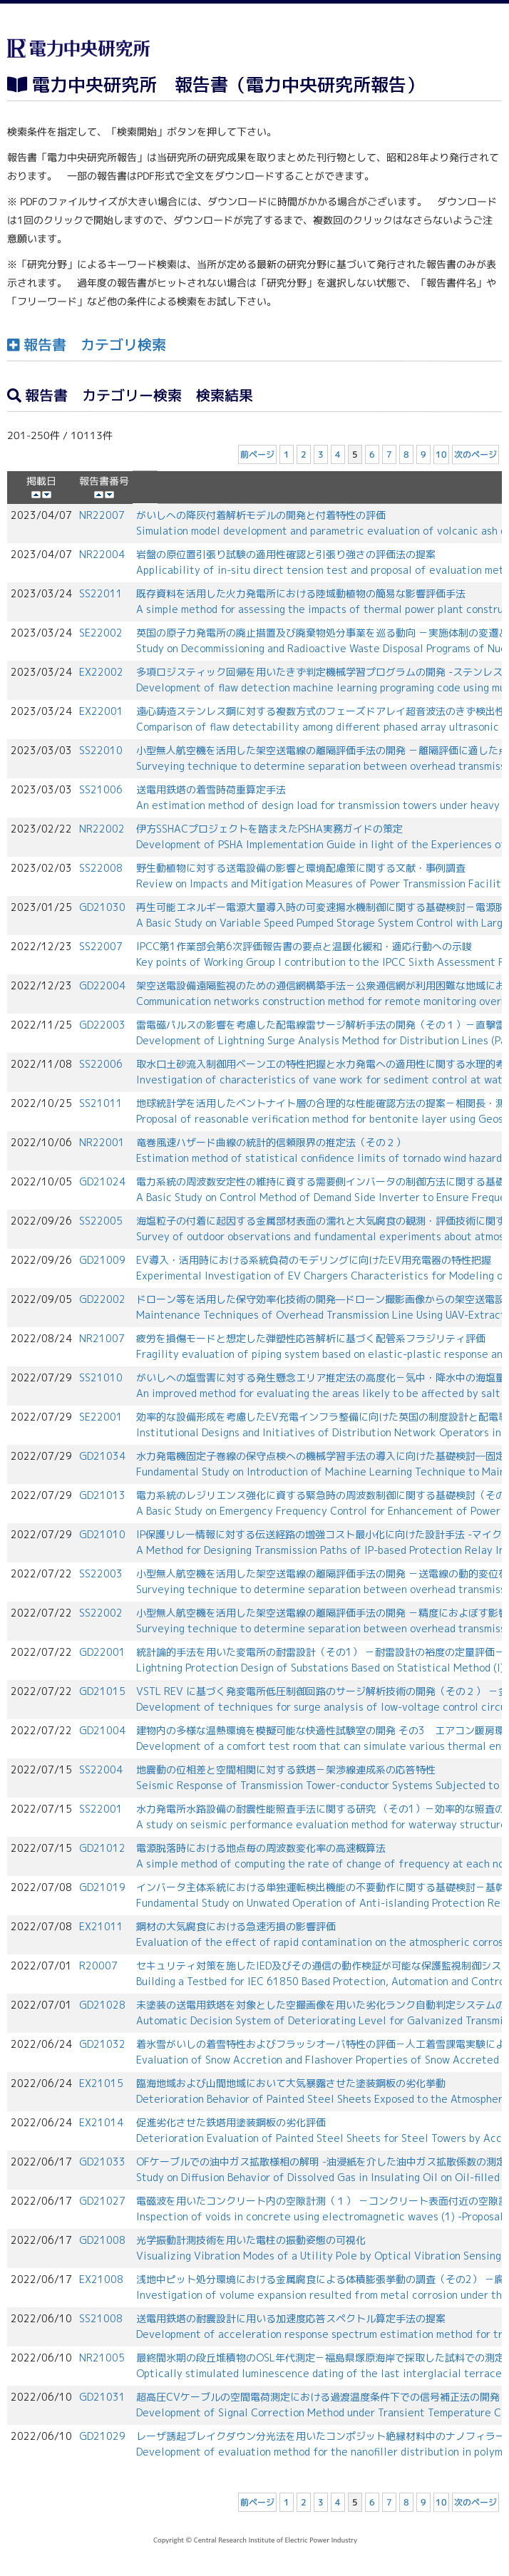 The image size is (509, 2576). I want to click on 前ページ, so click(257, 454).